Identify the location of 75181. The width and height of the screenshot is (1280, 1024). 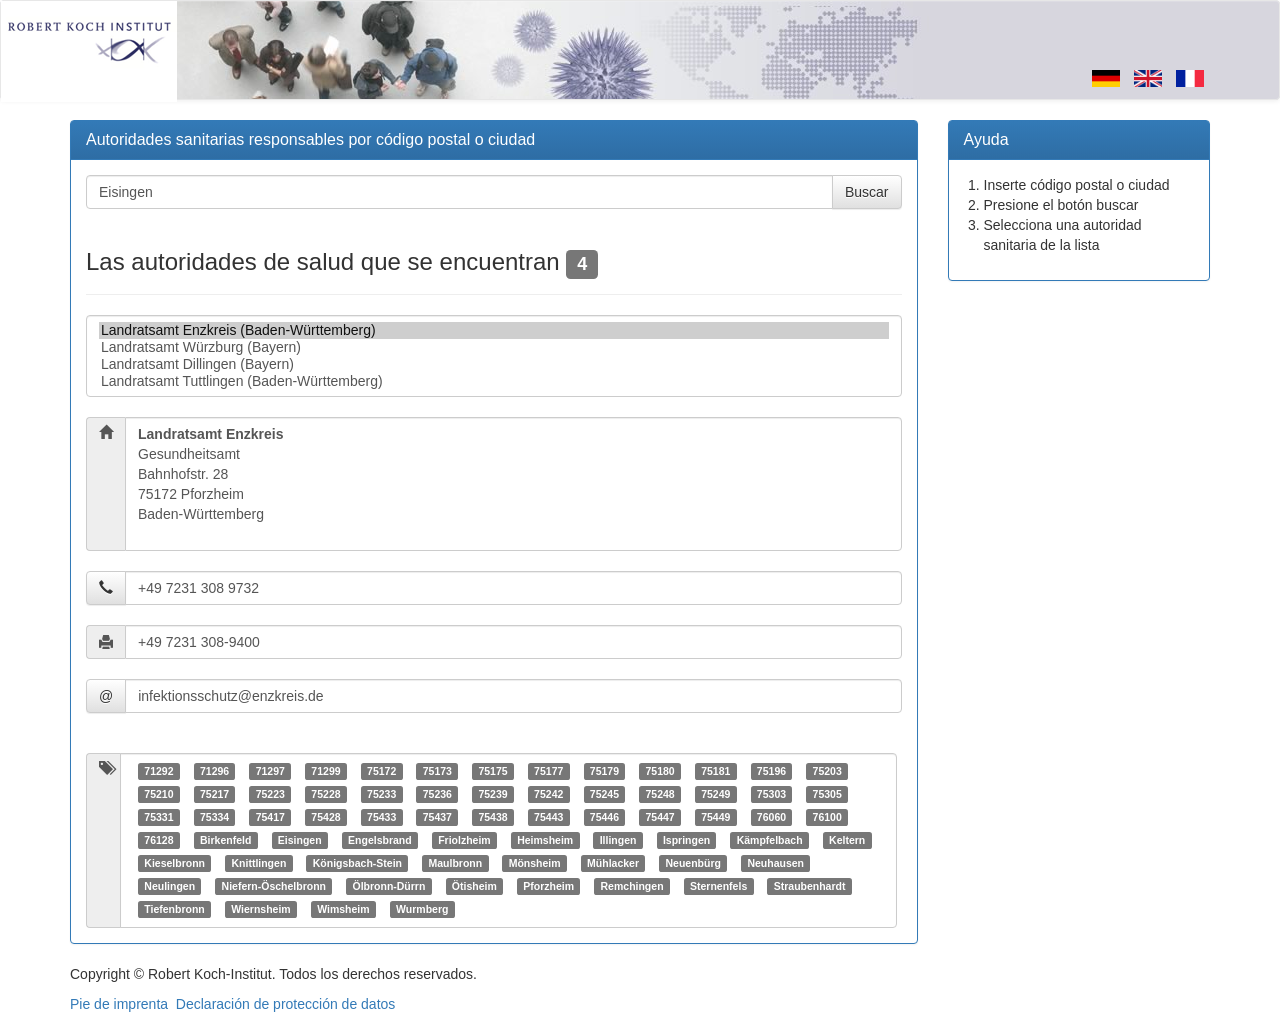
(715, 771).